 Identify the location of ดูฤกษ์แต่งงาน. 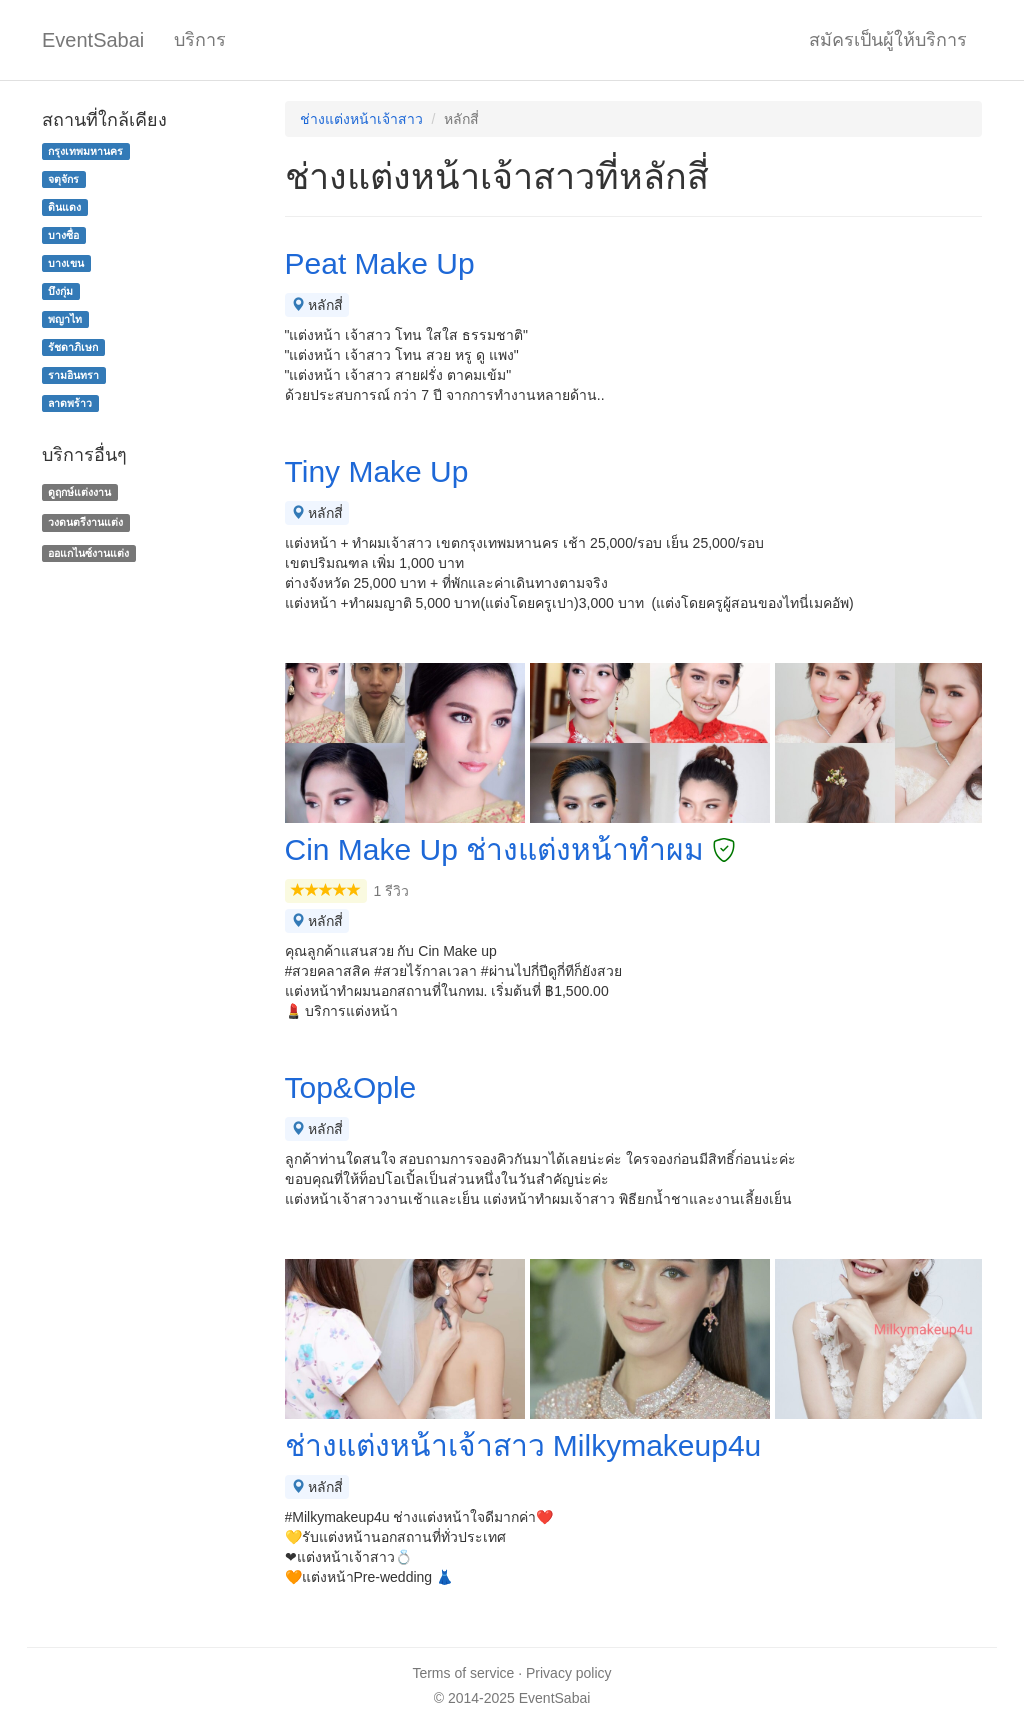
(79, 492).